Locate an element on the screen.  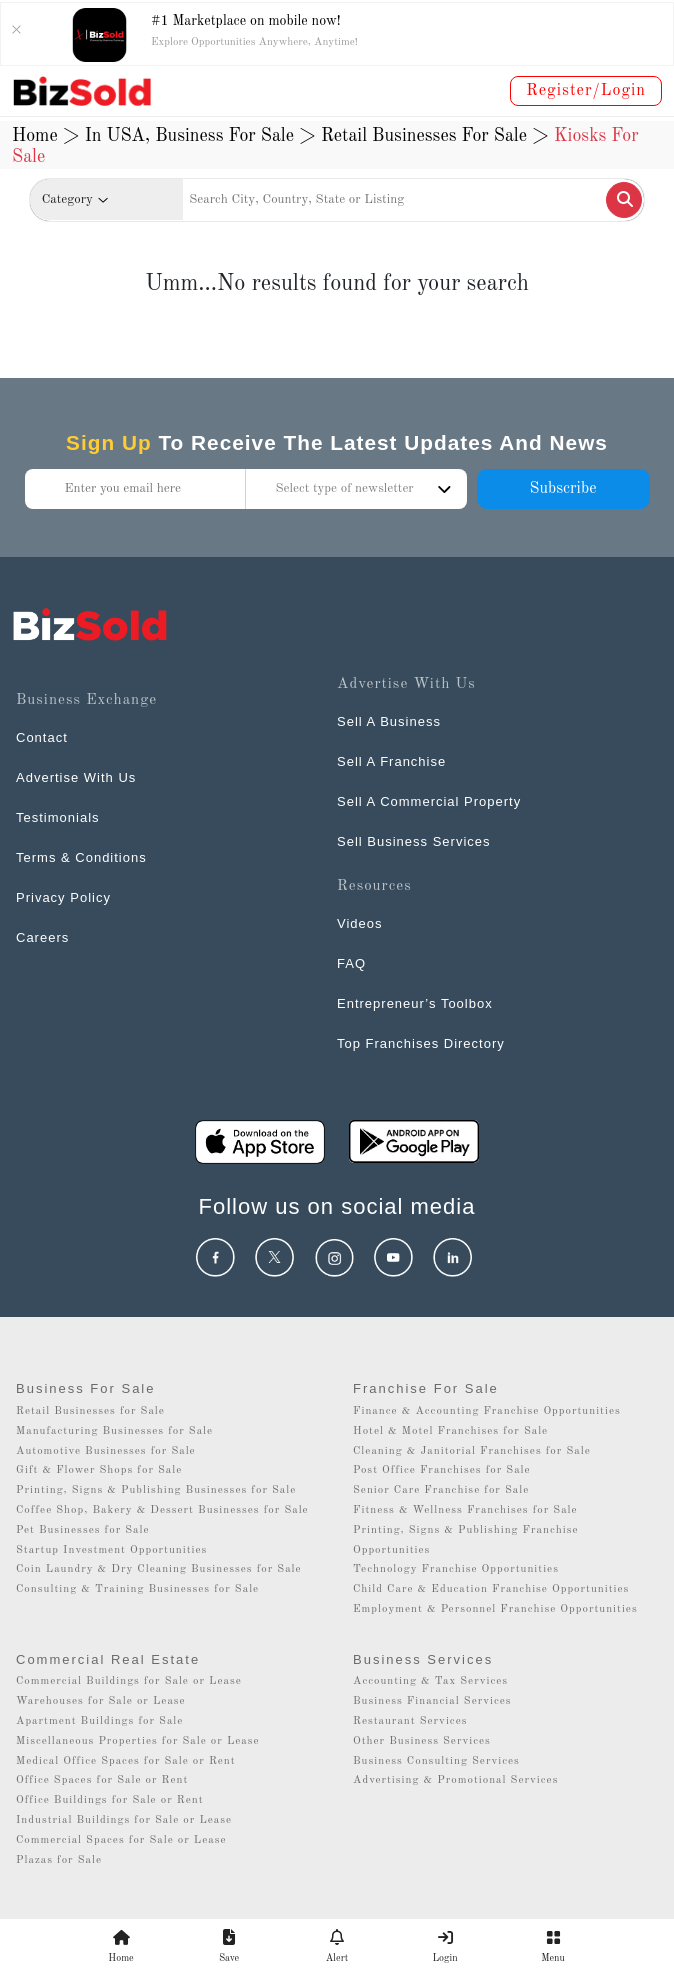
Senior Care Franchise for Sale is located at coordinates (441, 1490).